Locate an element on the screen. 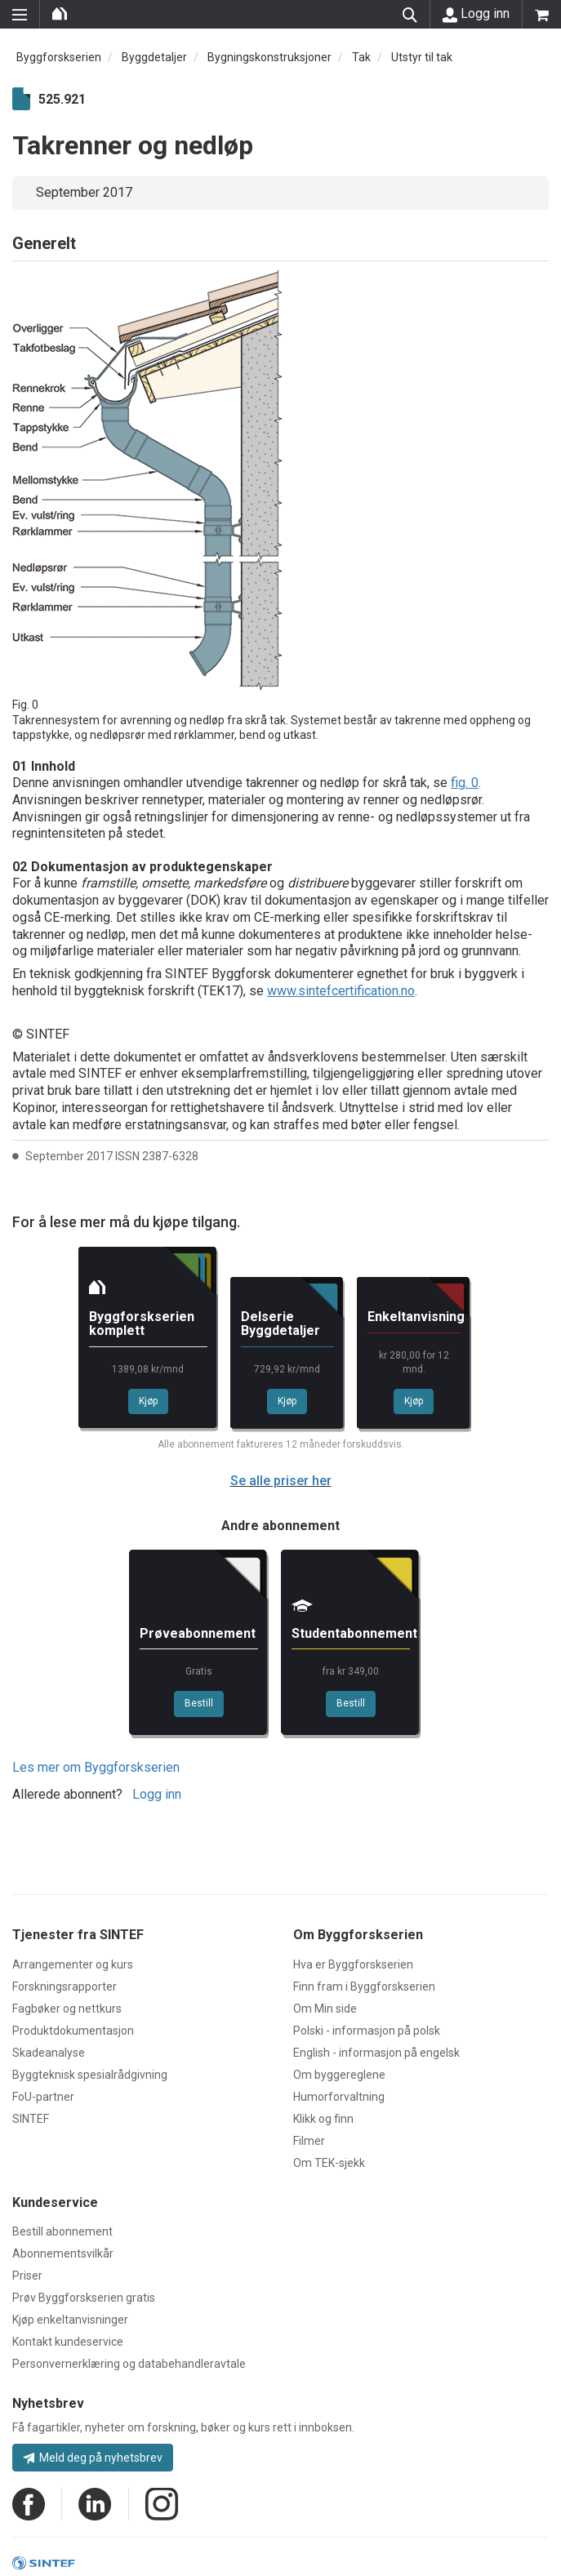  Klikk og finn is located at coordinates (323, 2118).